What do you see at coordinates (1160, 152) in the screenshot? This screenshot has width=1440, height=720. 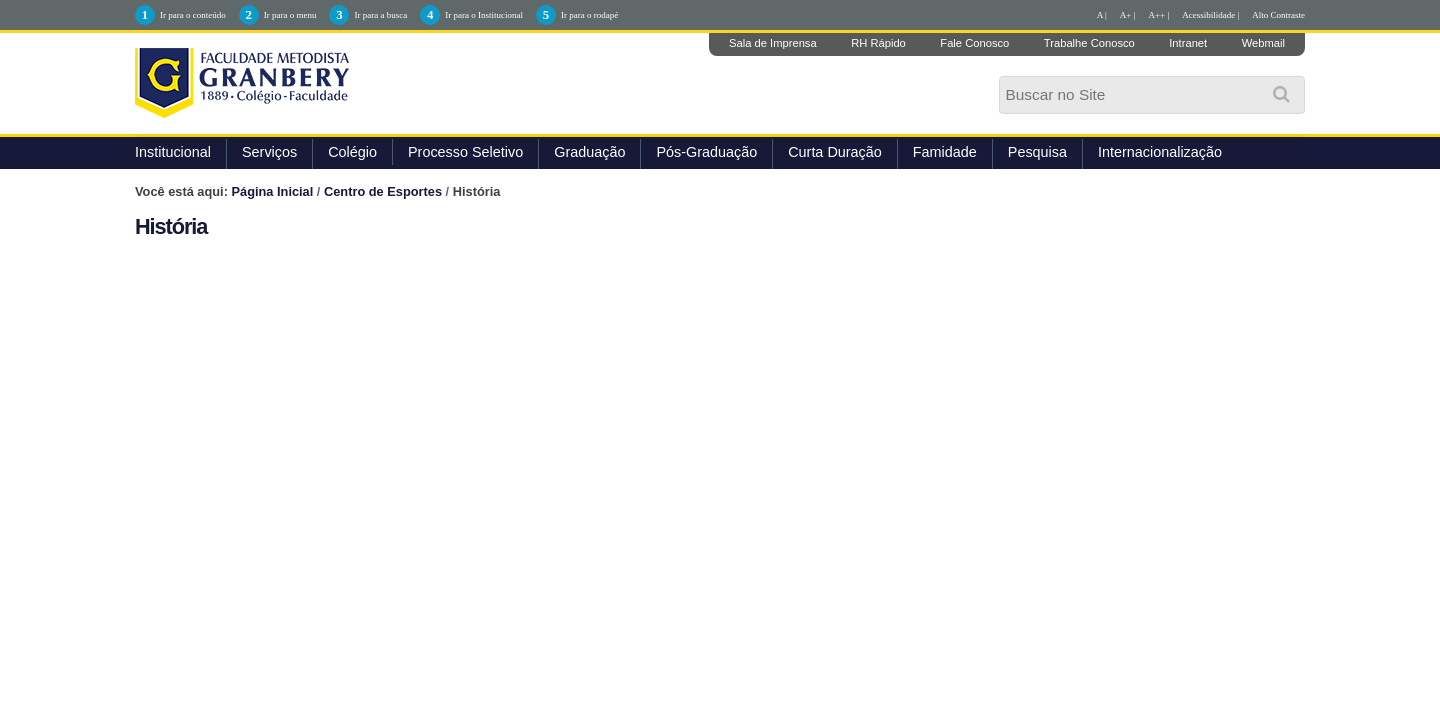 I see `Internacionalização` at bounding box center [1160, 152].